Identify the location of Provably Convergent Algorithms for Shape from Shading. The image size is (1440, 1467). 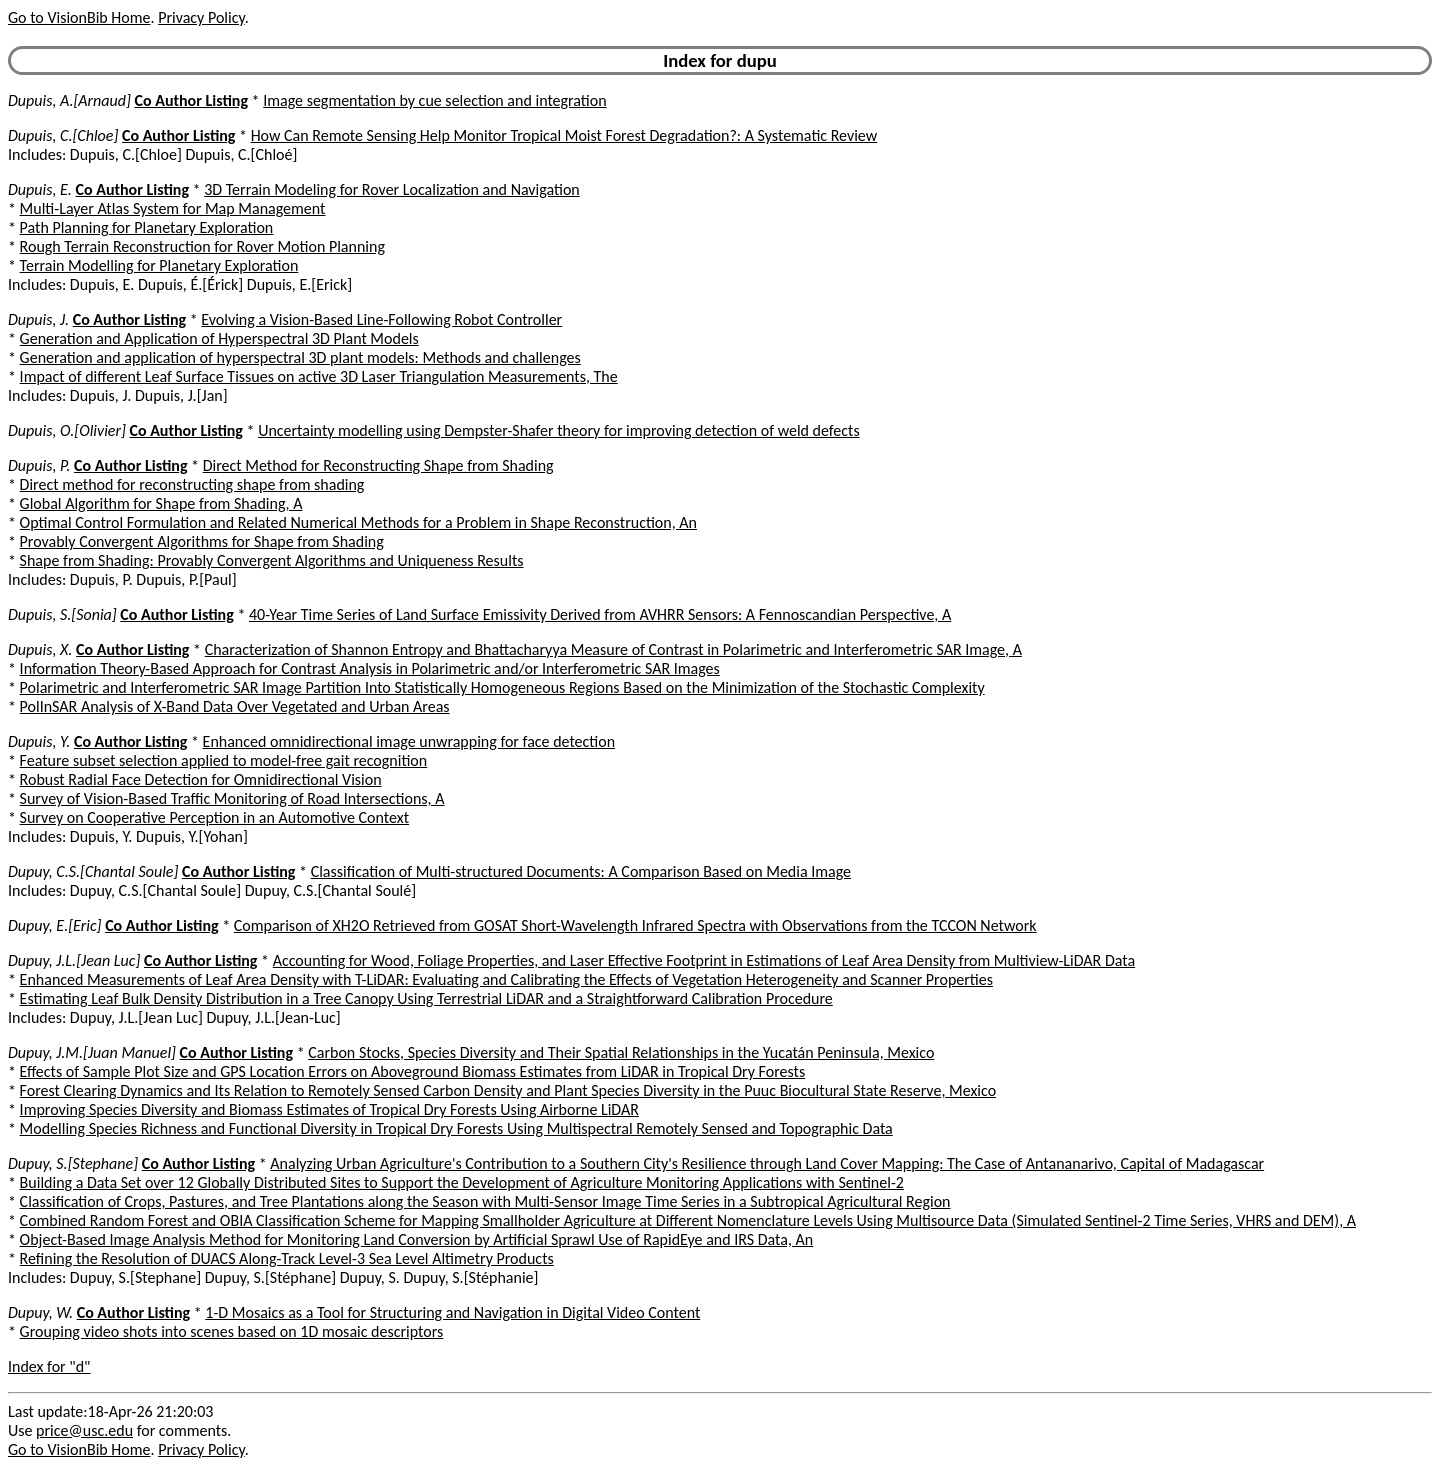
(202, 541).